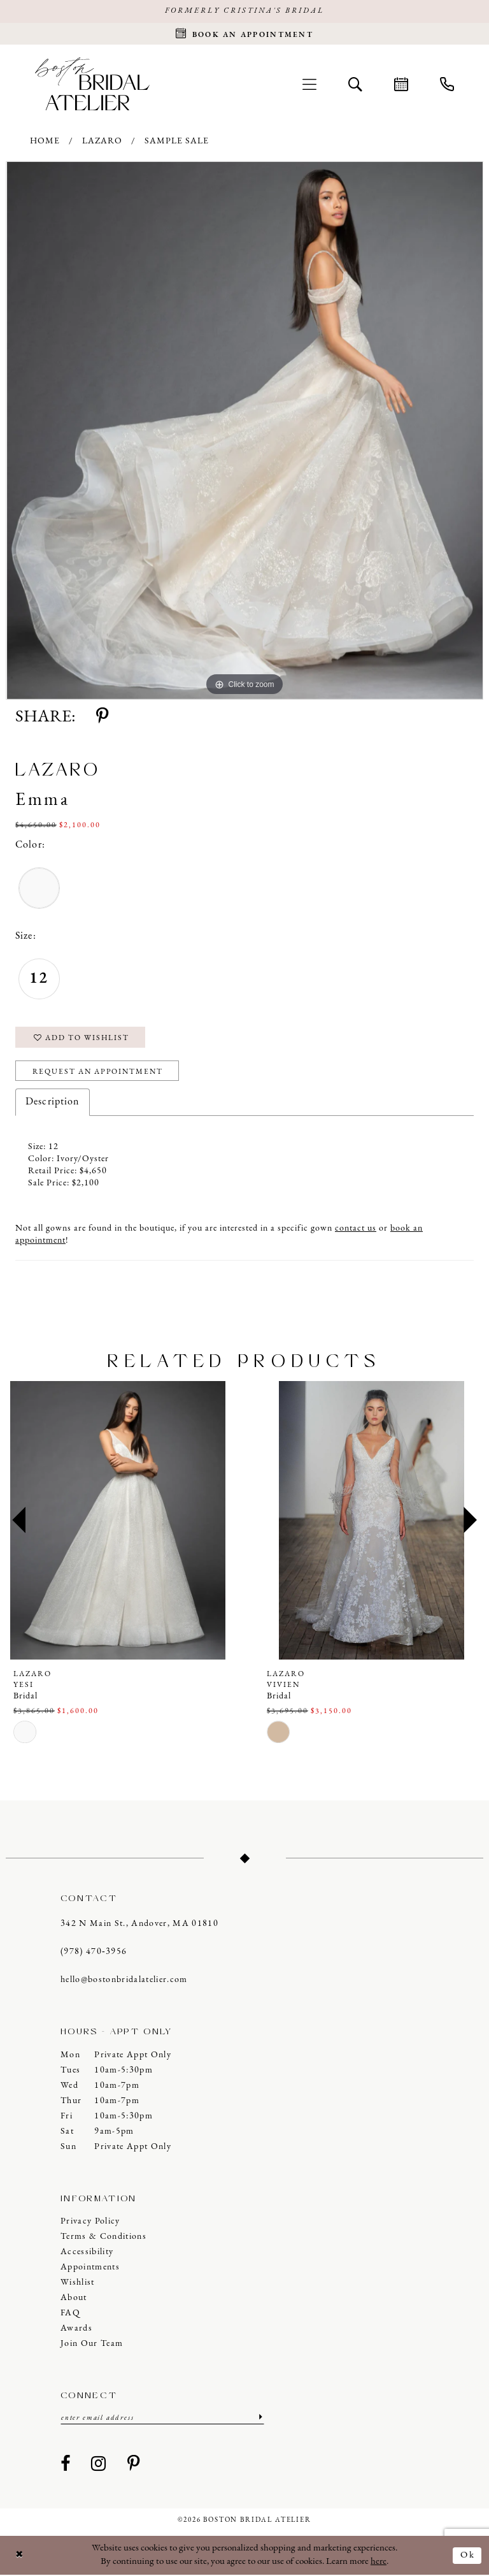 The height and width of the screenshot is (2576, 489). Describe the element at coordinates (45, 142) in the screenshot. I see `Home` at that location.